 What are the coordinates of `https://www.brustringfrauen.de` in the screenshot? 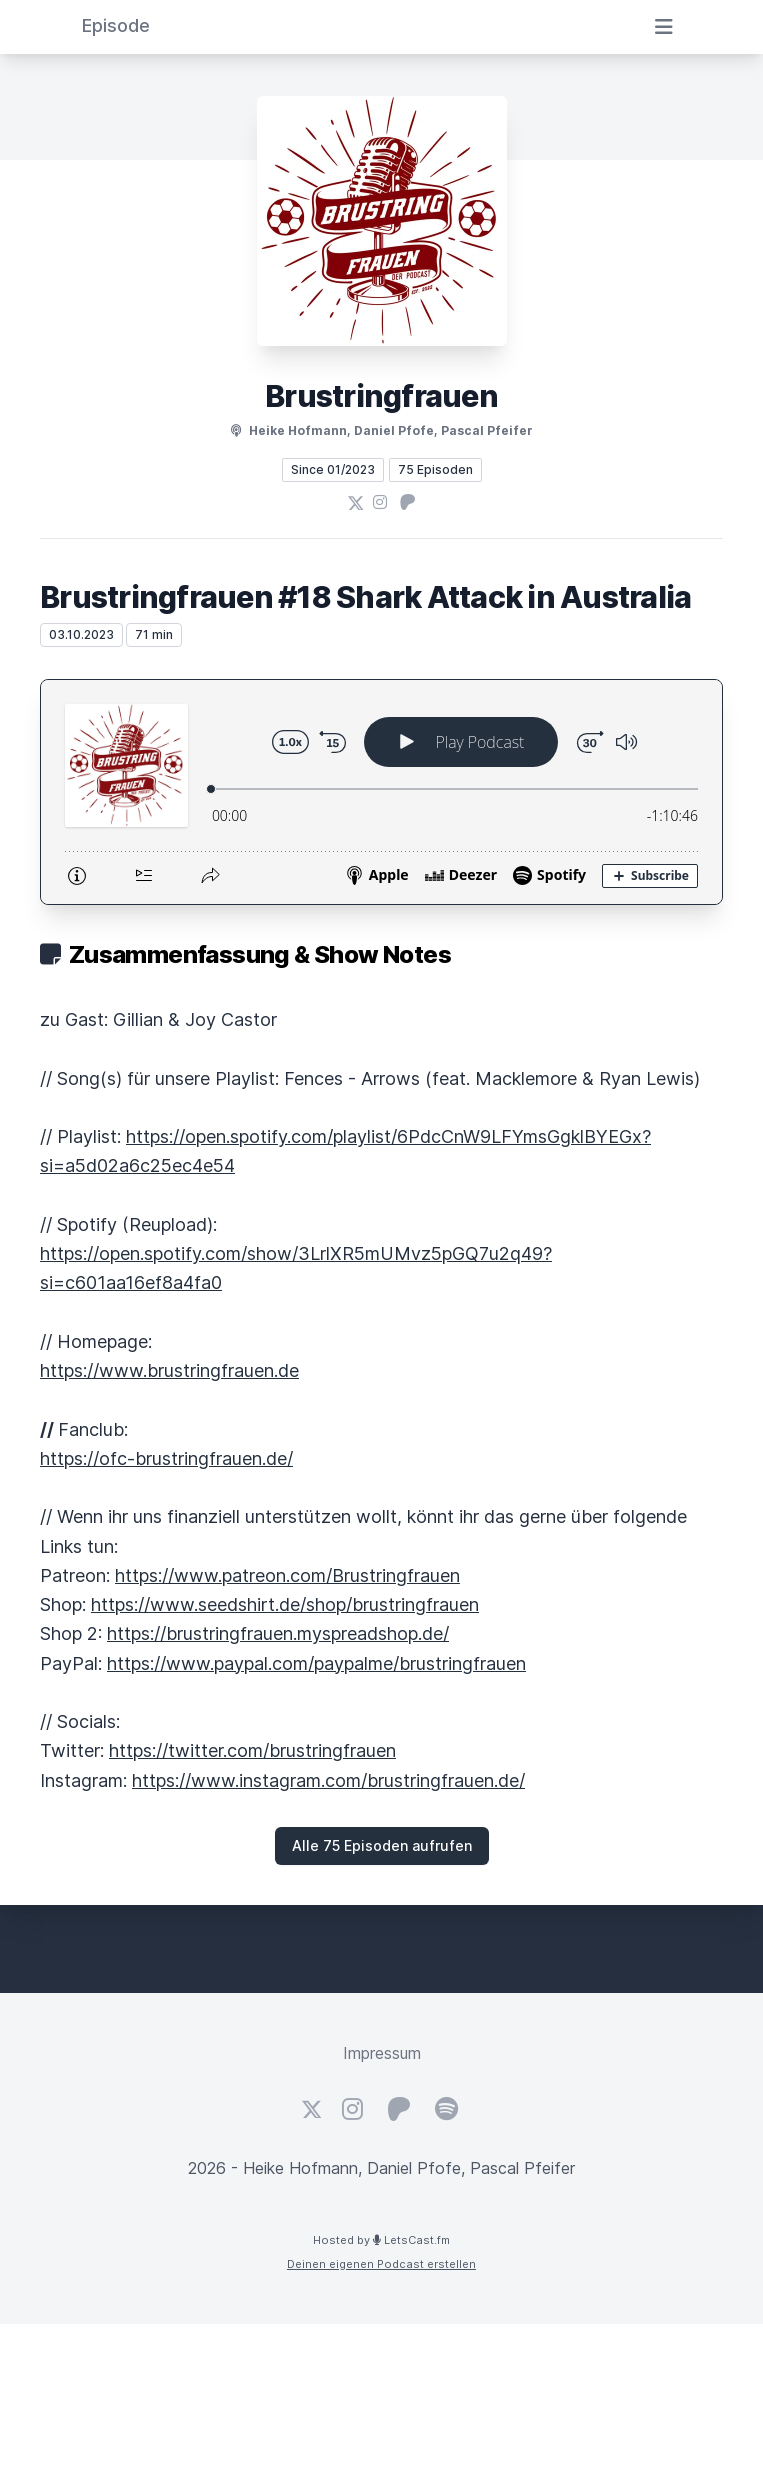 It's located at (169, 1370).